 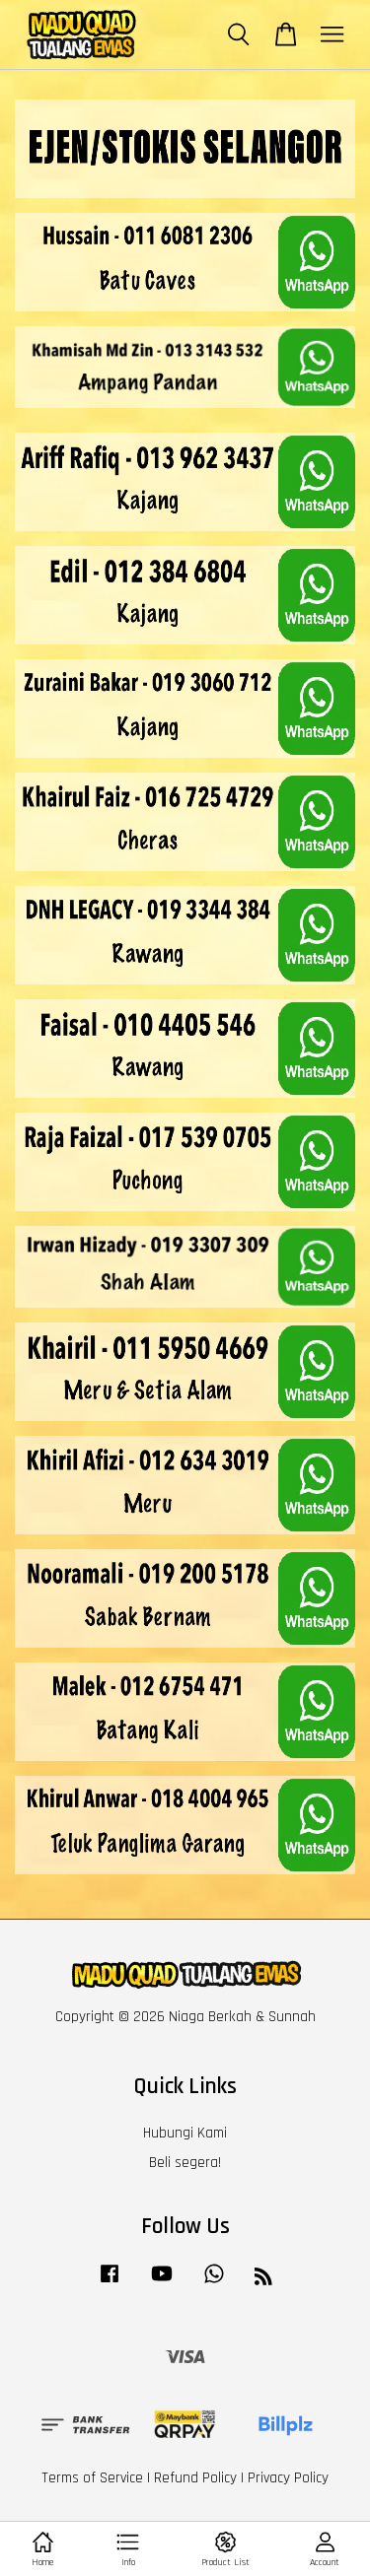 What do you see at coordinates (185, 2133) in the screenshot?
I see `Hubungi Kami` at bounding box center [185, 2133].